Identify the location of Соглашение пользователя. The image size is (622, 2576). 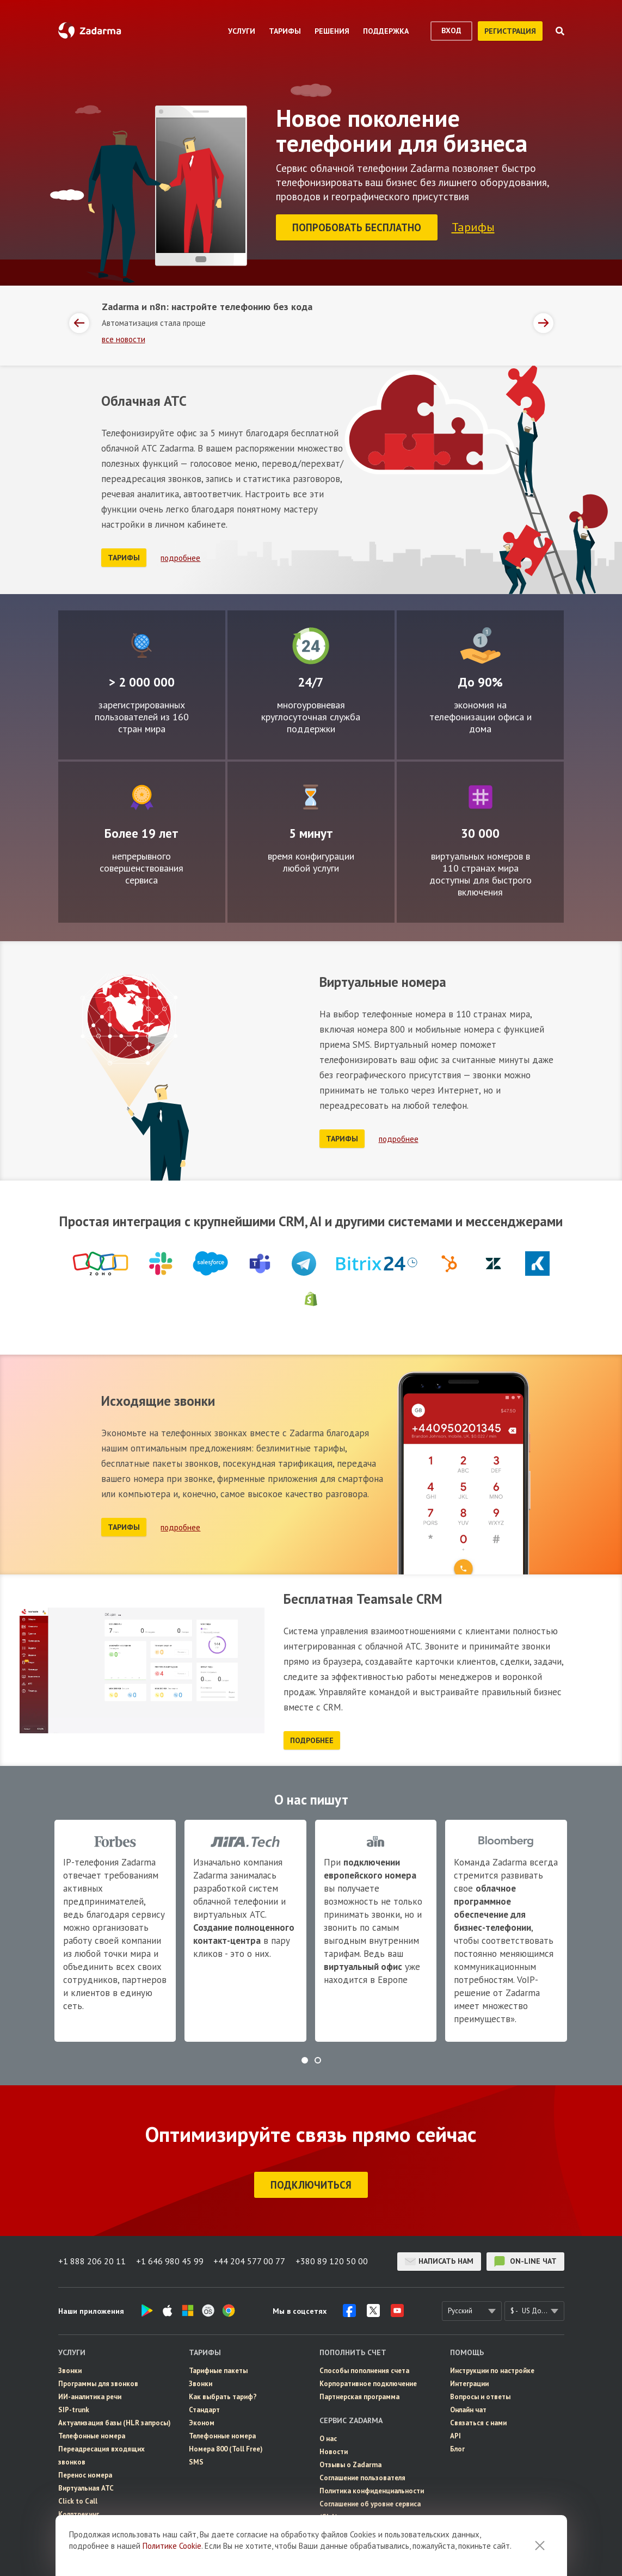
(362, 2476).